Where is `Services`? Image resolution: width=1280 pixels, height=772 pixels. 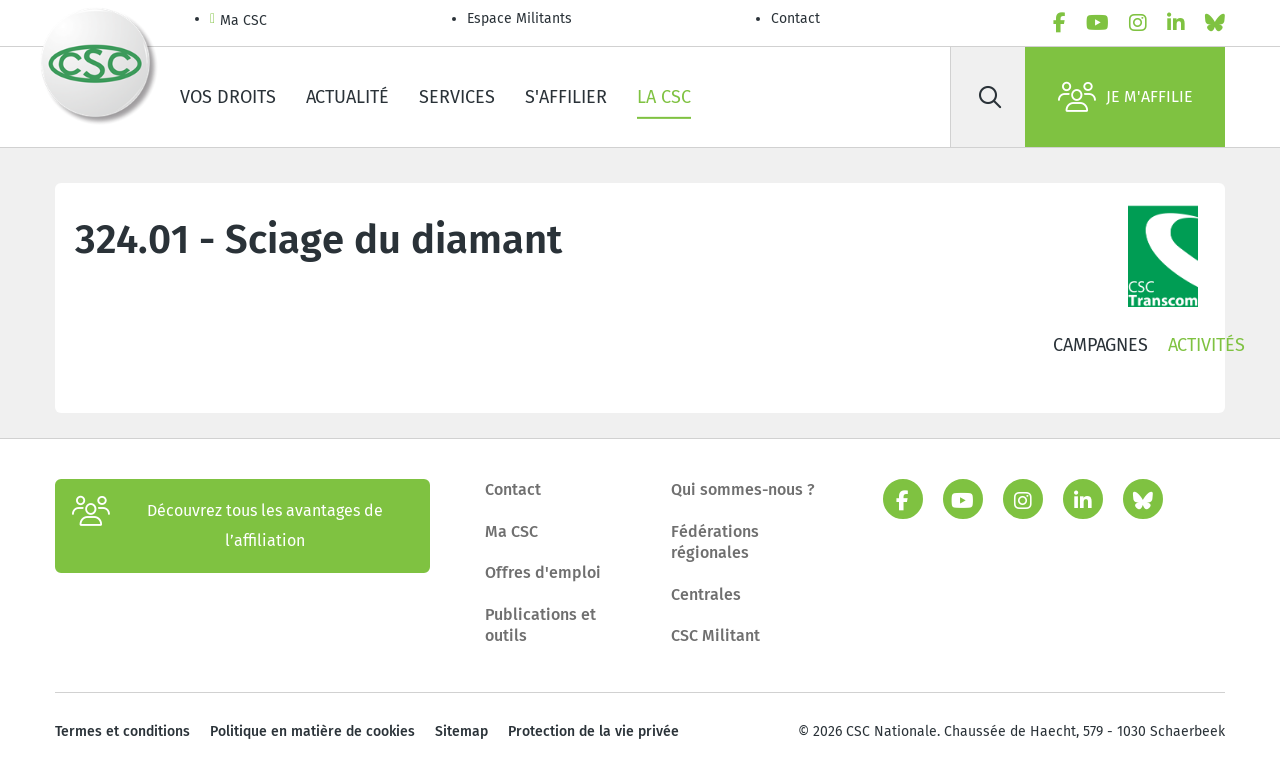
Services is located at coordinates (457, 97).